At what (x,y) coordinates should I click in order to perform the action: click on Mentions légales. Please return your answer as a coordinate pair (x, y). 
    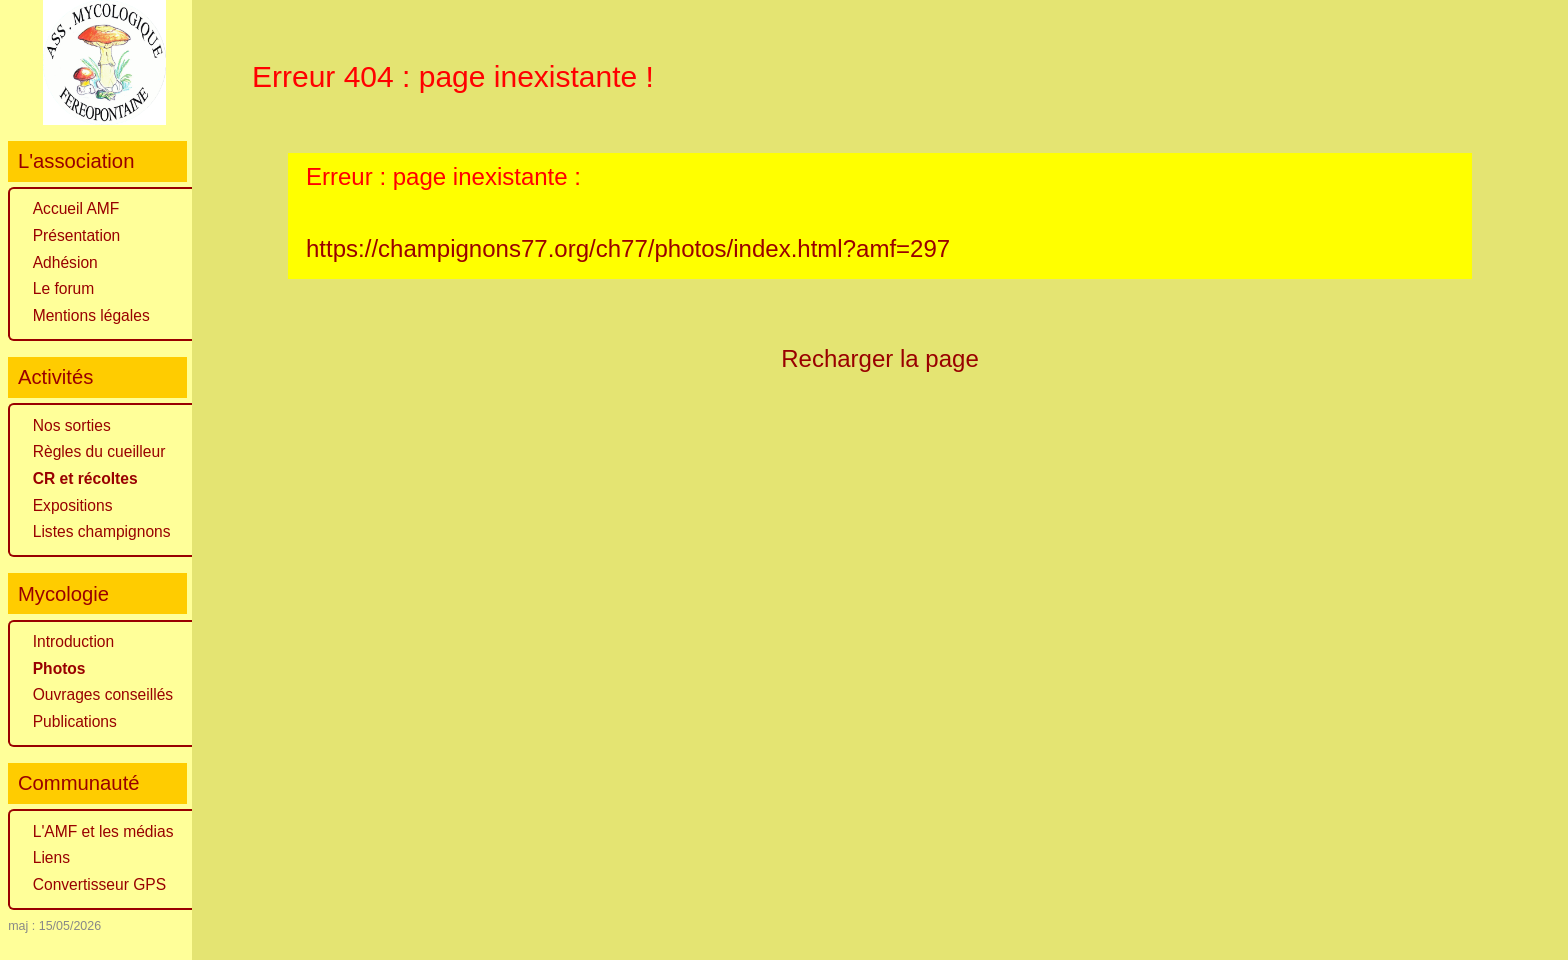
    Looking at the image, I should click on (91, 315).